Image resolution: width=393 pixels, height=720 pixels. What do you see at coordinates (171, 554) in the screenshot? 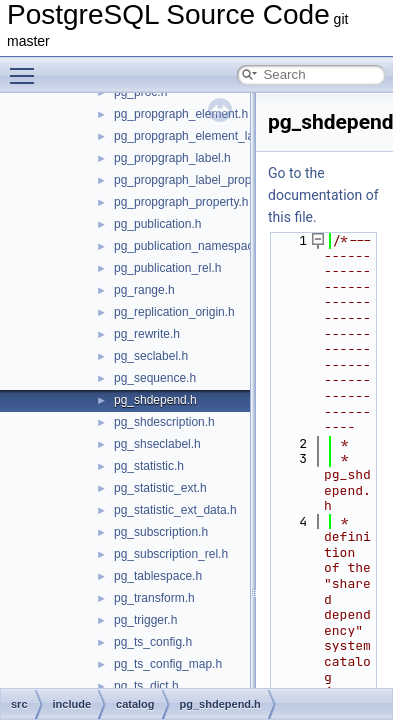
I see `pg_subscription_rel.h` at bounding box center [171, 554].